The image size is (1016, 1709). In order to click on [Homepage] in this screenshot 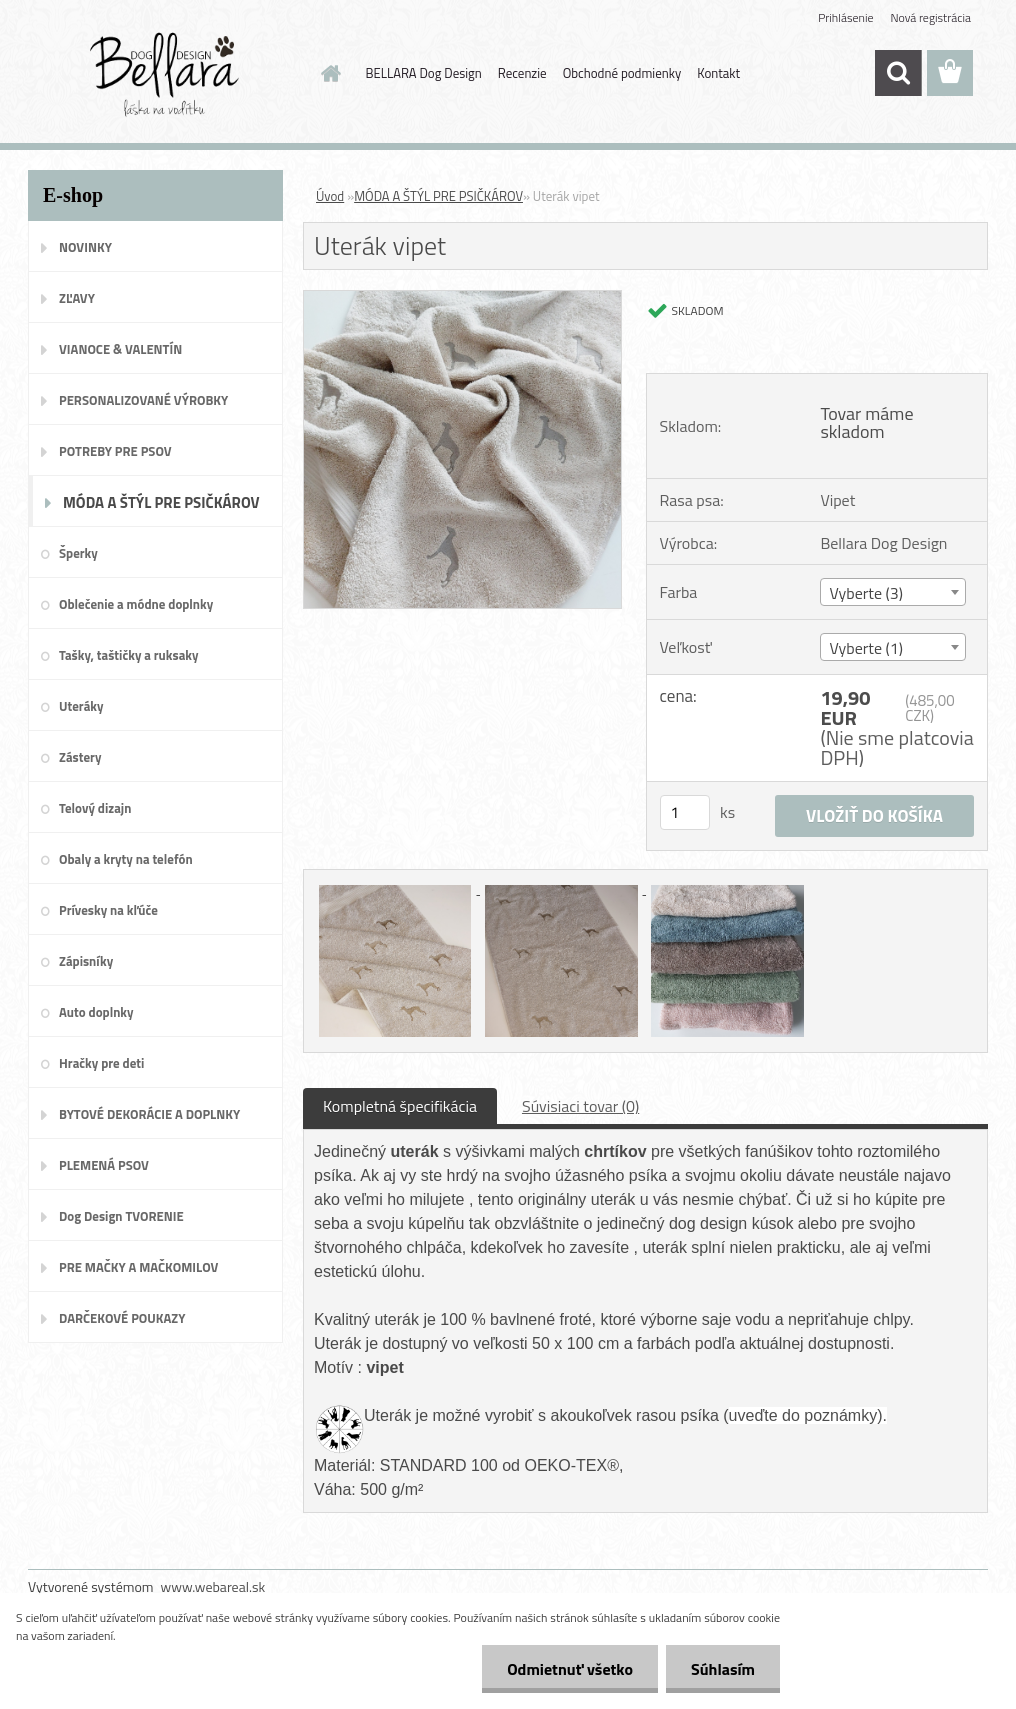, I will do `click(328, 73)`.